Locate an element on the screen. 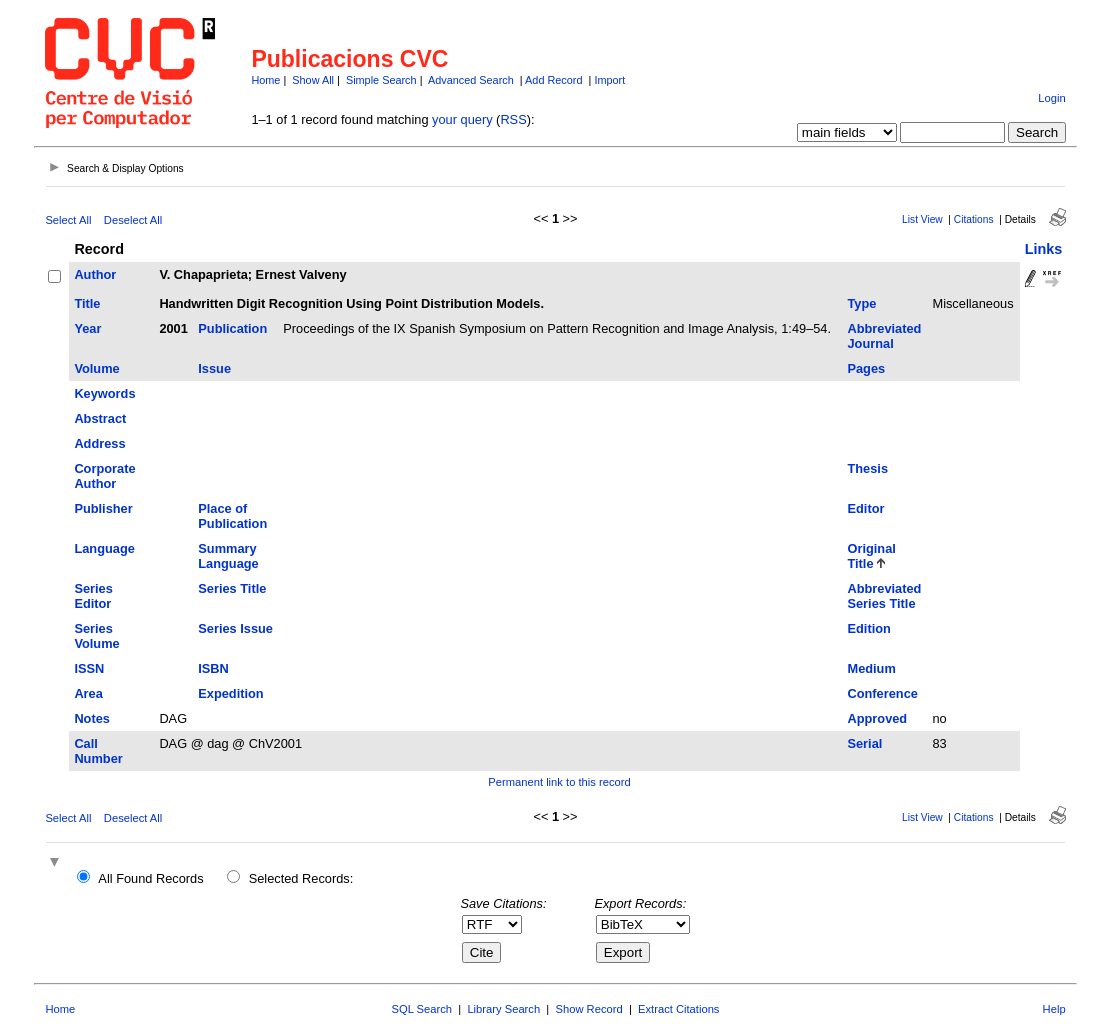  Abbreviated Series Title is located at coordinates (884, 596).